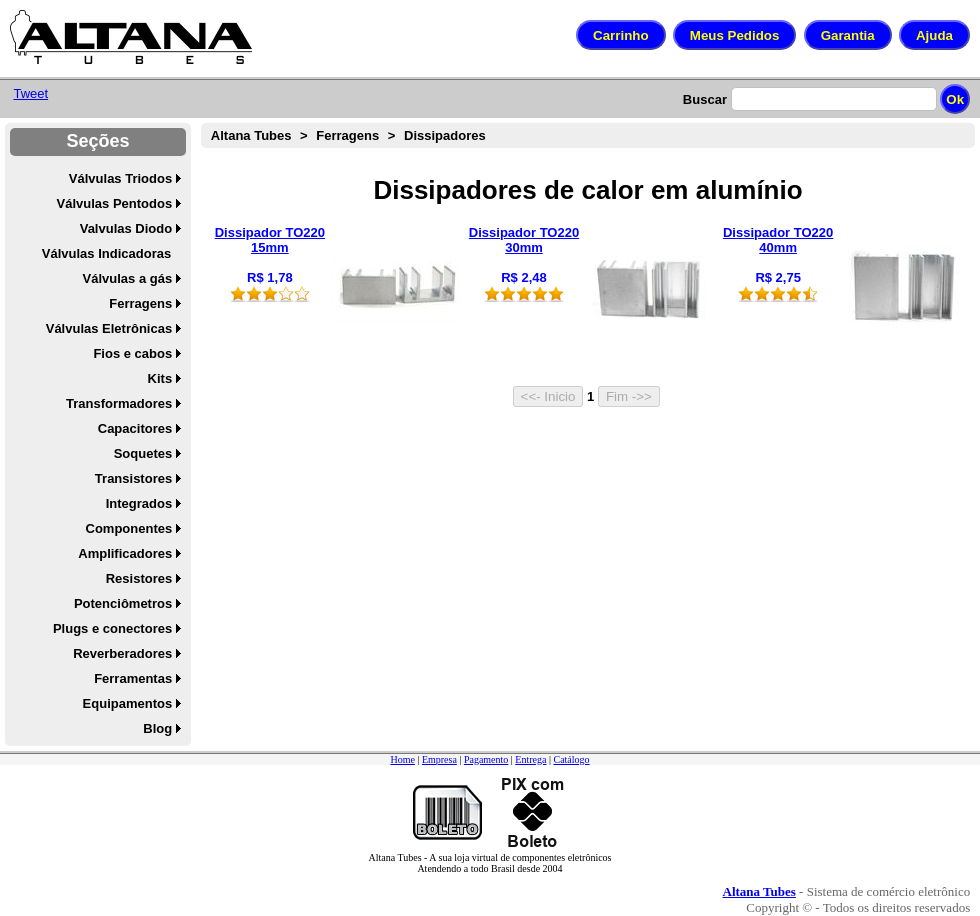  I want to click on Válvulas Triodos, so click(120, 178).